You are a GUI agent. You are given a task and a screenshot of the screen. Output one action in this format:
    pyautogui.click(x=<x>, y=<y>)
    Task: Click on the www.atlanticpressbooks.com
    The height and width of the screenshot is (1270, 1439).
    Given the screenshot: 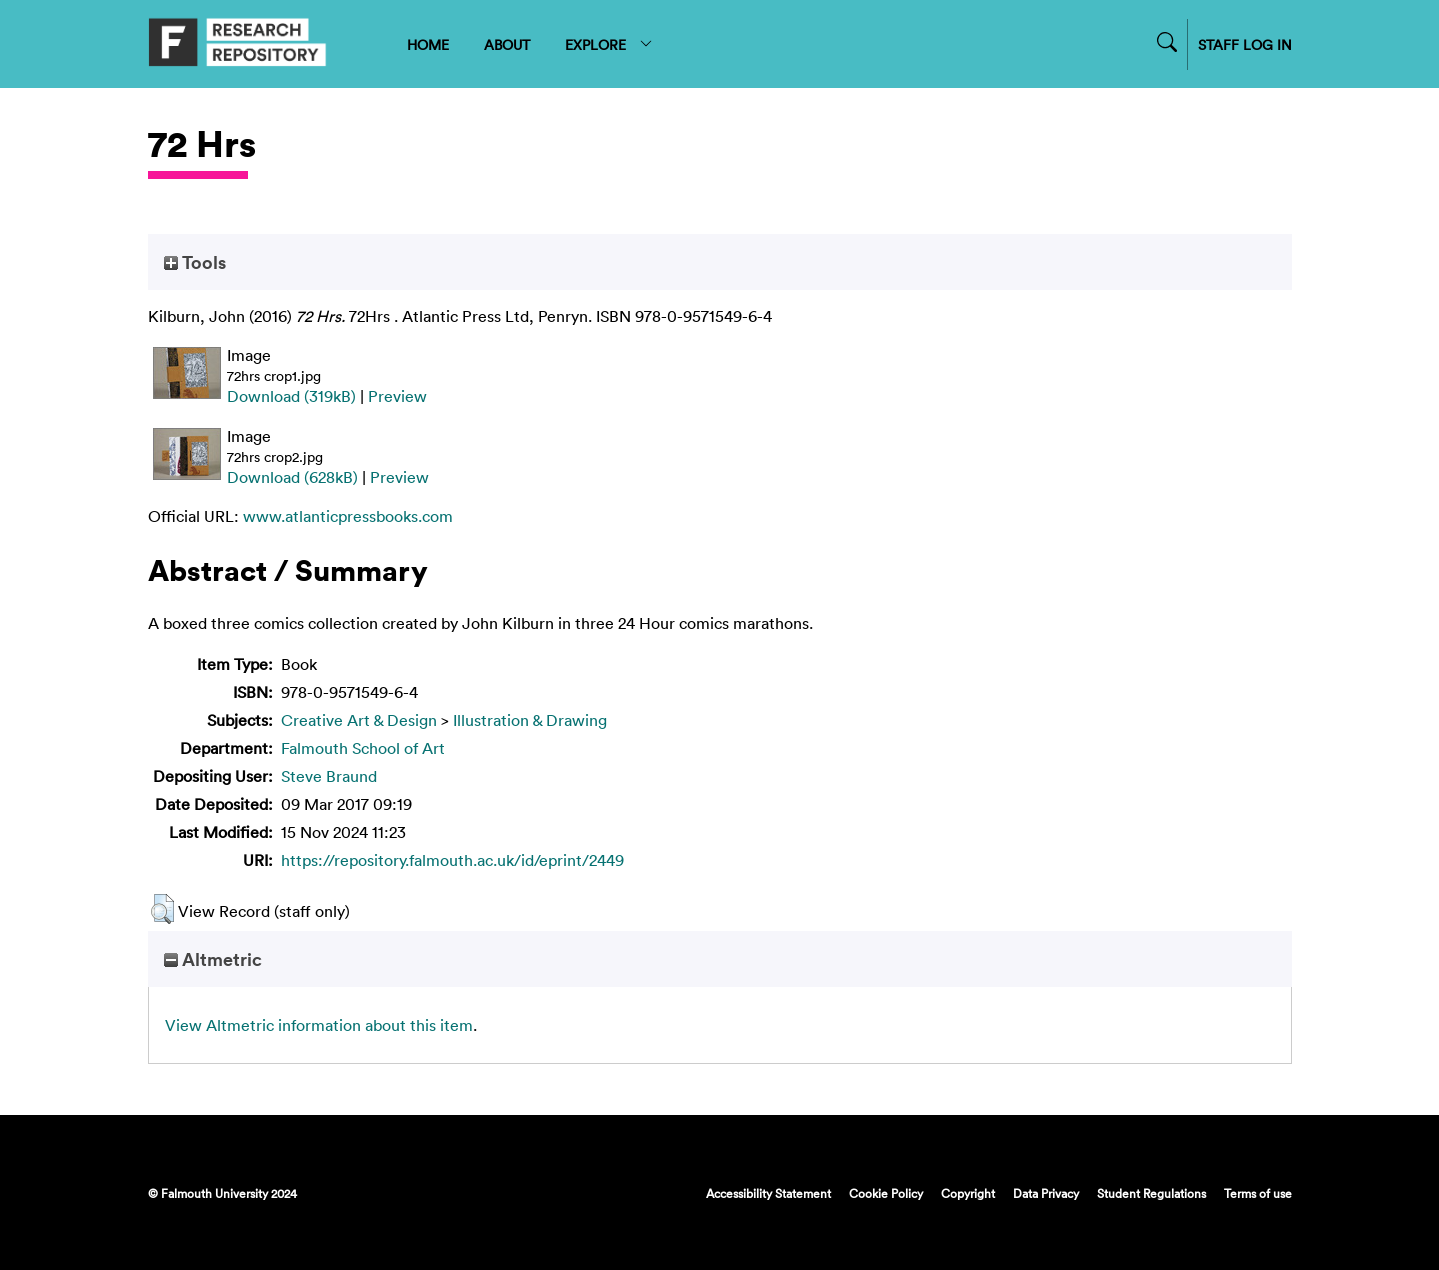 What is the action you would take?
    pyautogui.click(x=348, y=516)
    